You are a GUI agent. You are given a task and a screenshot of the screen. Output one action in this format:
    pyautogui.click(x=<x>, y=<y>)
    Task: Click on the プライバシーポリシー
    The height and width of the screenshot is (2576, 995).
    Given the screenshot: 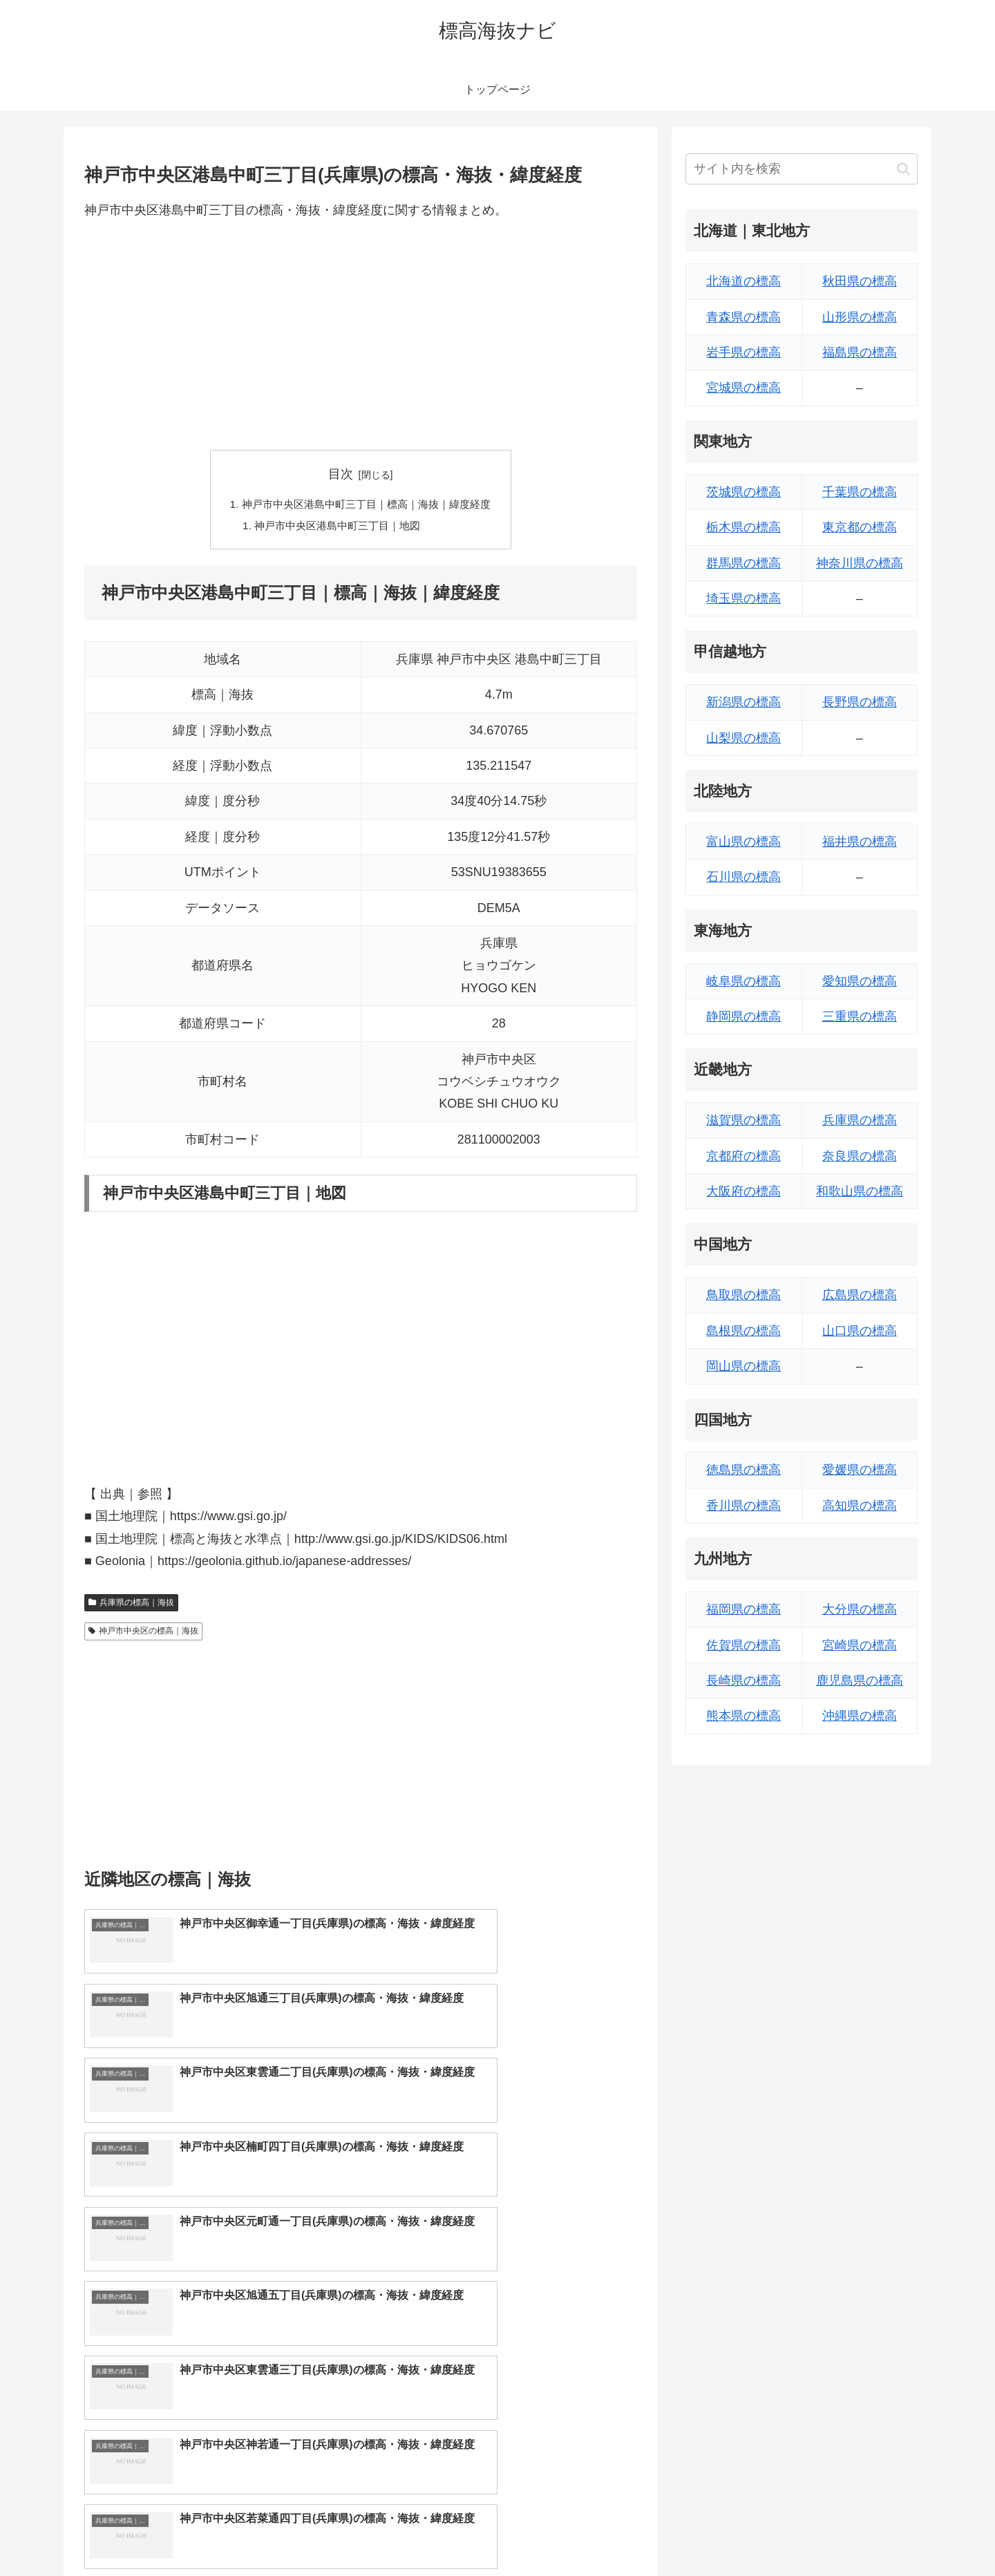 What is the action you would take?
    pyautogui.click(x=870, y=2532)
    